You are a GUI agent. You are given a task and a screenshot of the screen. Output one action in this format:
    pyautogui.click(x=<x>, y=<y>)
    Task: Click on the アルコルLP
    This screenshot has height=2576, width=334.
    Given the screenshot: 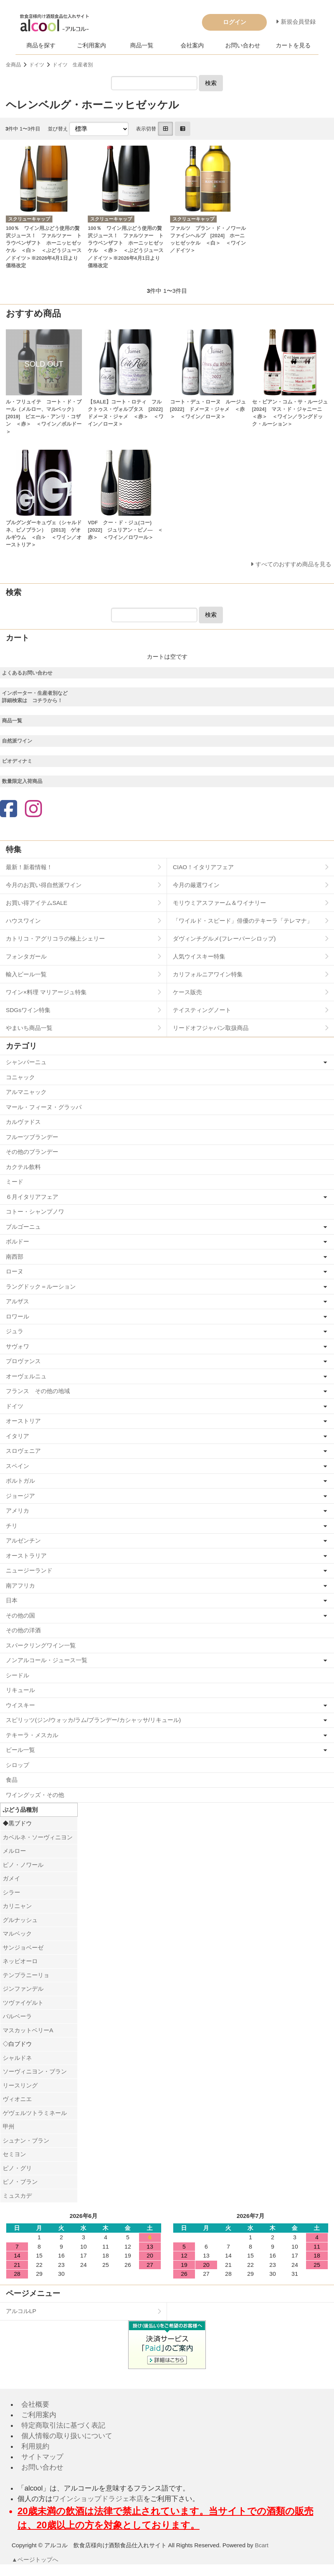 What is the action you would take?
    pyautogui.click(x=21, y=2311)
    